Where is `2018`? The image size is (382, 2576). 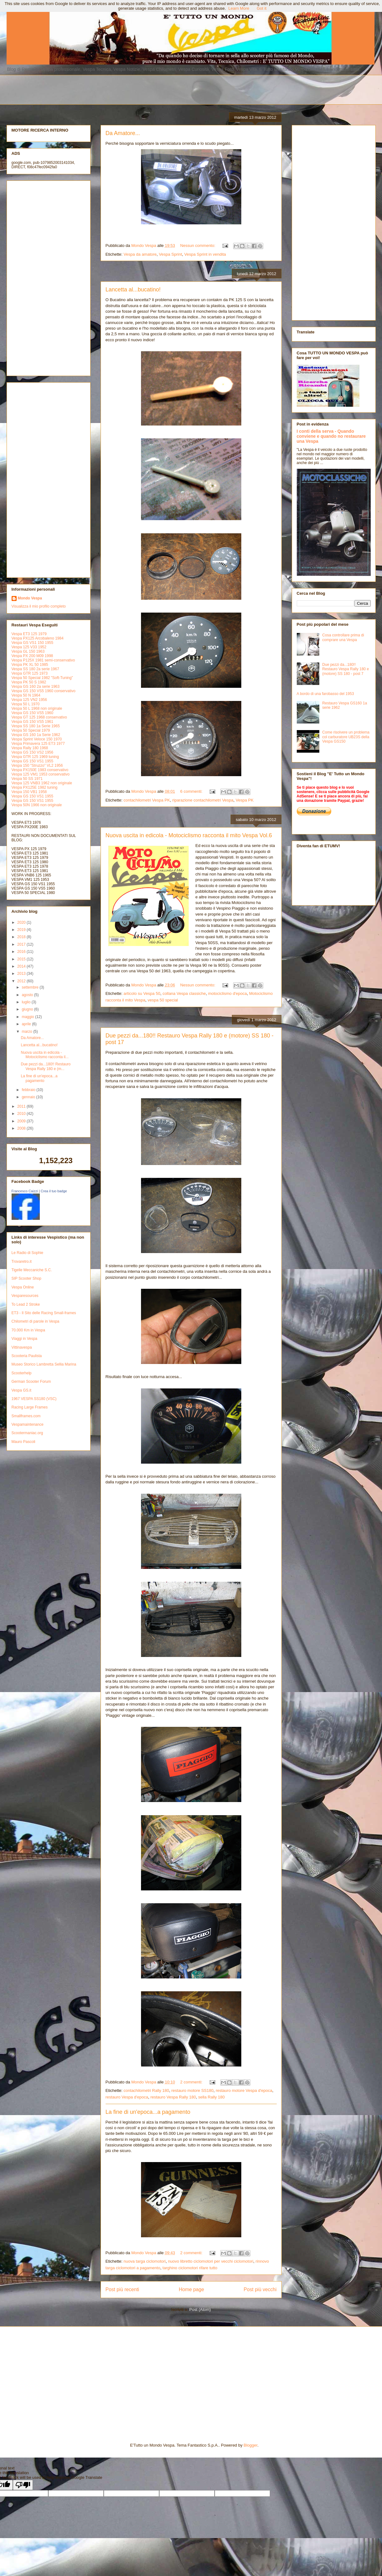 2018 is located at coordinates (22, 937).